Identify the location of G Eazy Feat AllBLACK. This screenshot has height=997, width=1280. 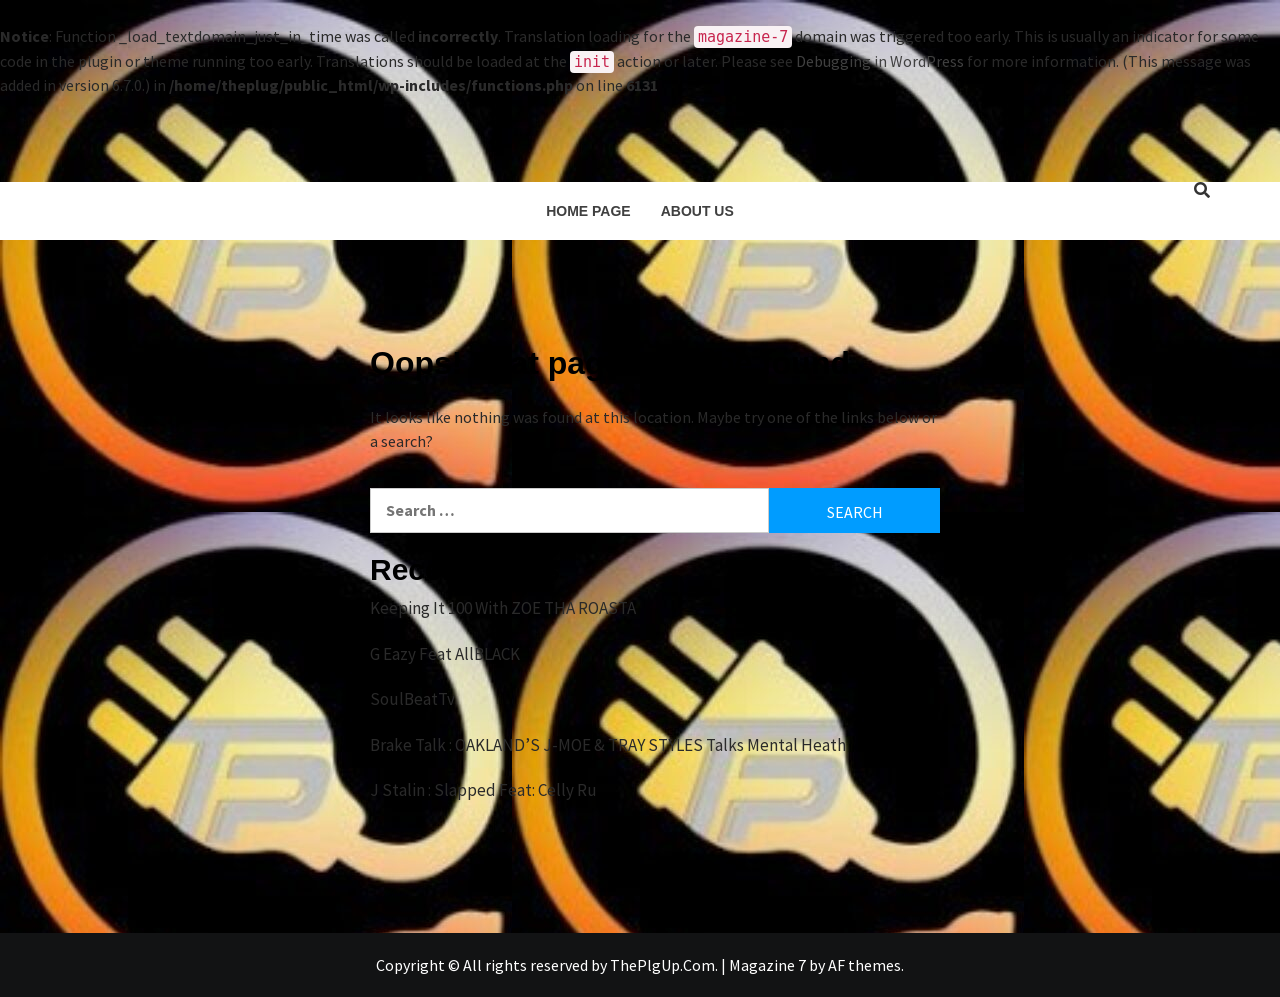
(445, 654).